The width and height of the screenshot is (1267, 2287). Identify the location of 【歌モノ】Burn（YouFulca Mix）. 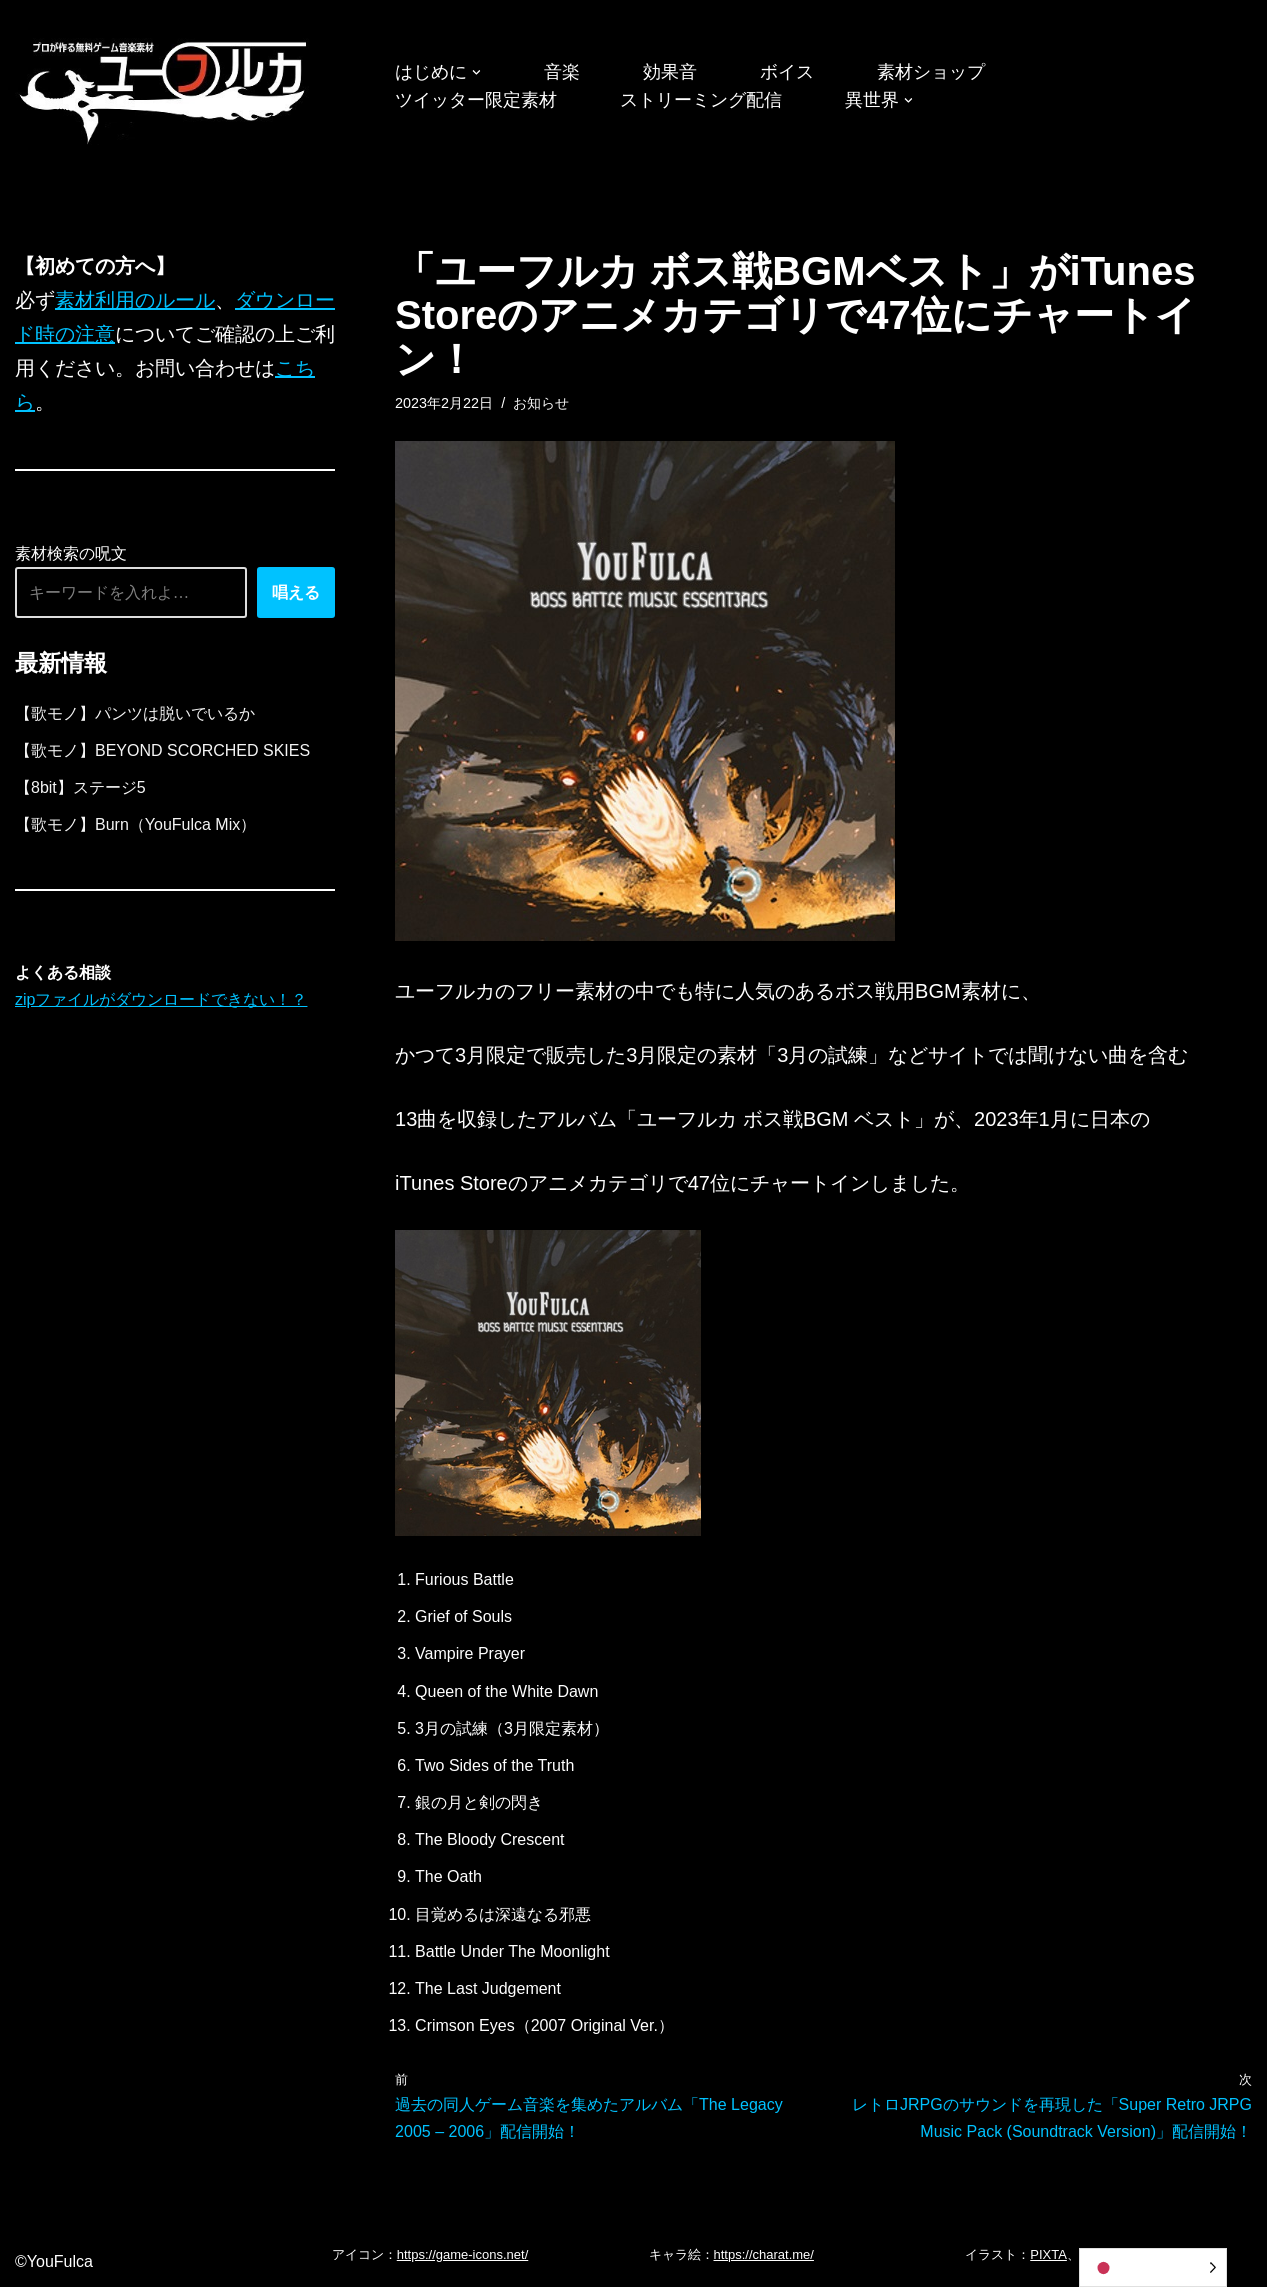
(135, 824).